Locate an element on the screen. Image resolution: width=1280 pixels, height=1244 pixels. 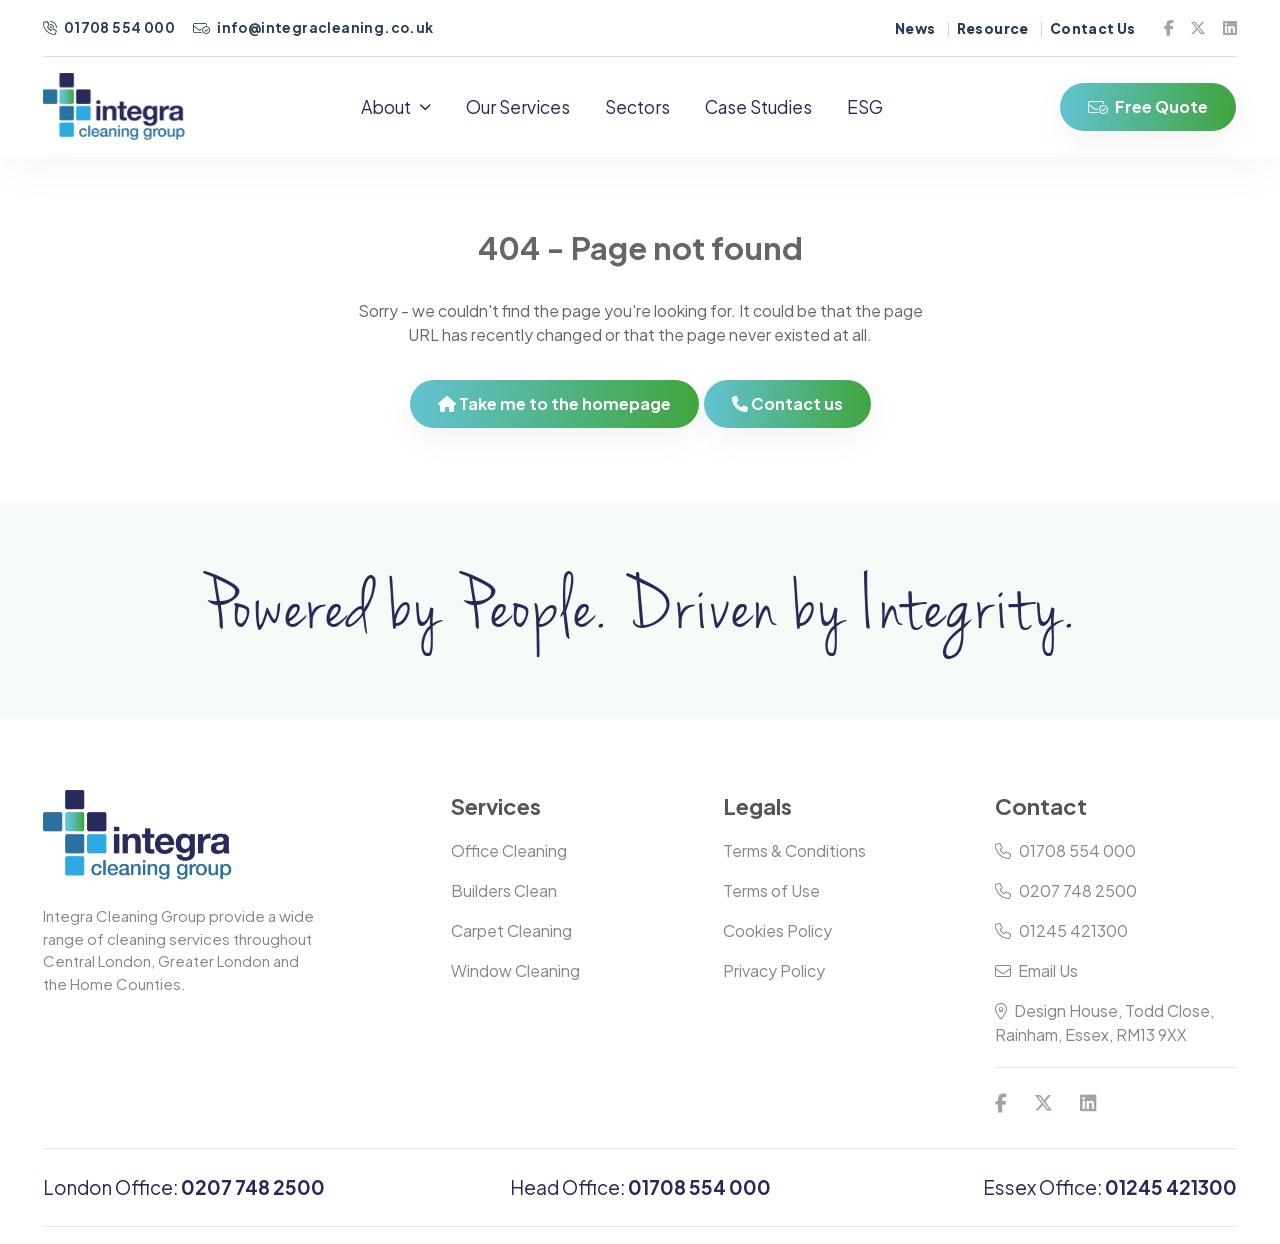
London Office: is located at coordinates (184, 1188).